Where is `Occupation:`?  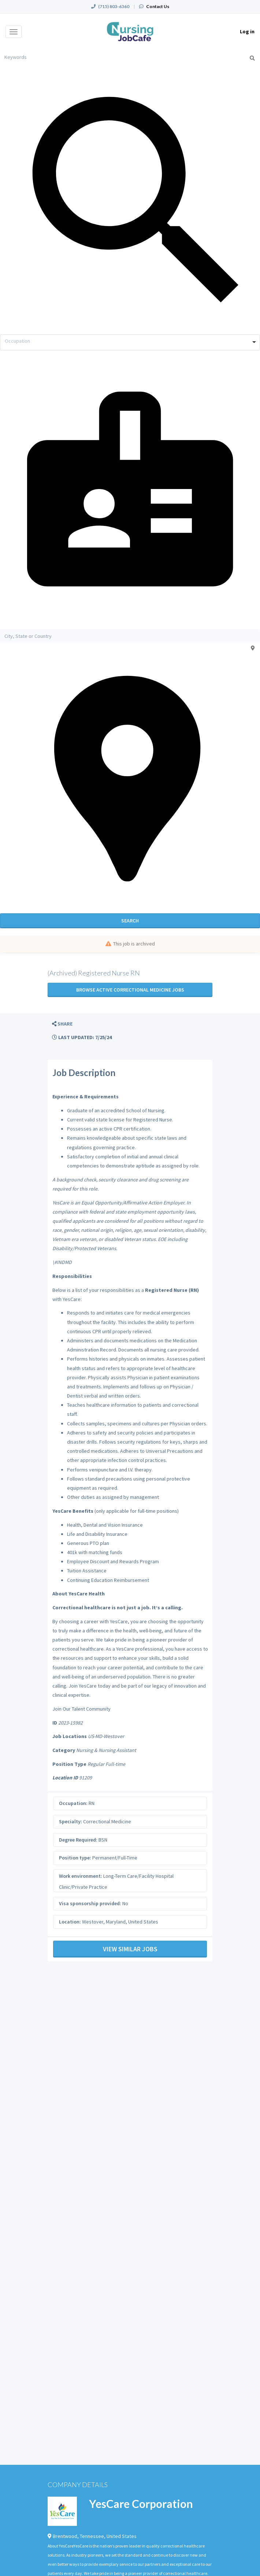
Occupation: is located at coordinates (73, 1803).